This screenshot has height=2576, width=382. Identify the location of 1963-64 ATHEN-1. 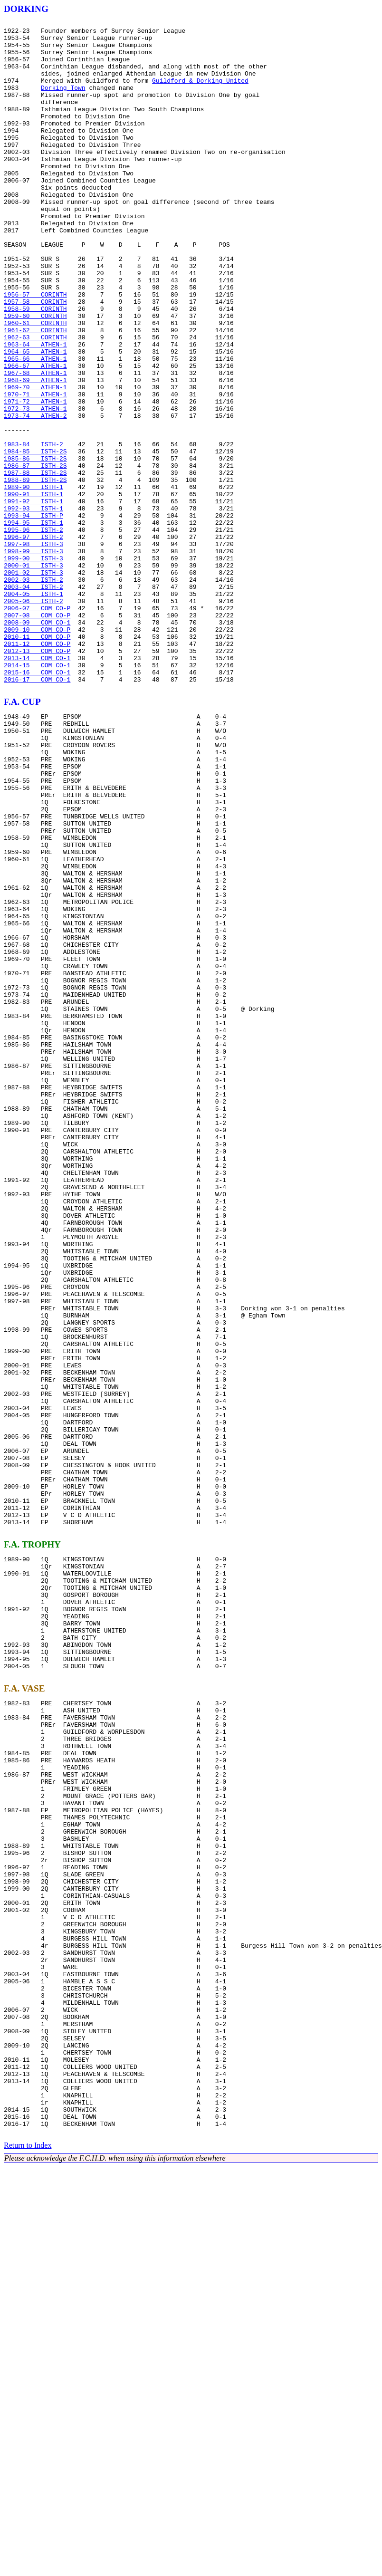
(35, 409).